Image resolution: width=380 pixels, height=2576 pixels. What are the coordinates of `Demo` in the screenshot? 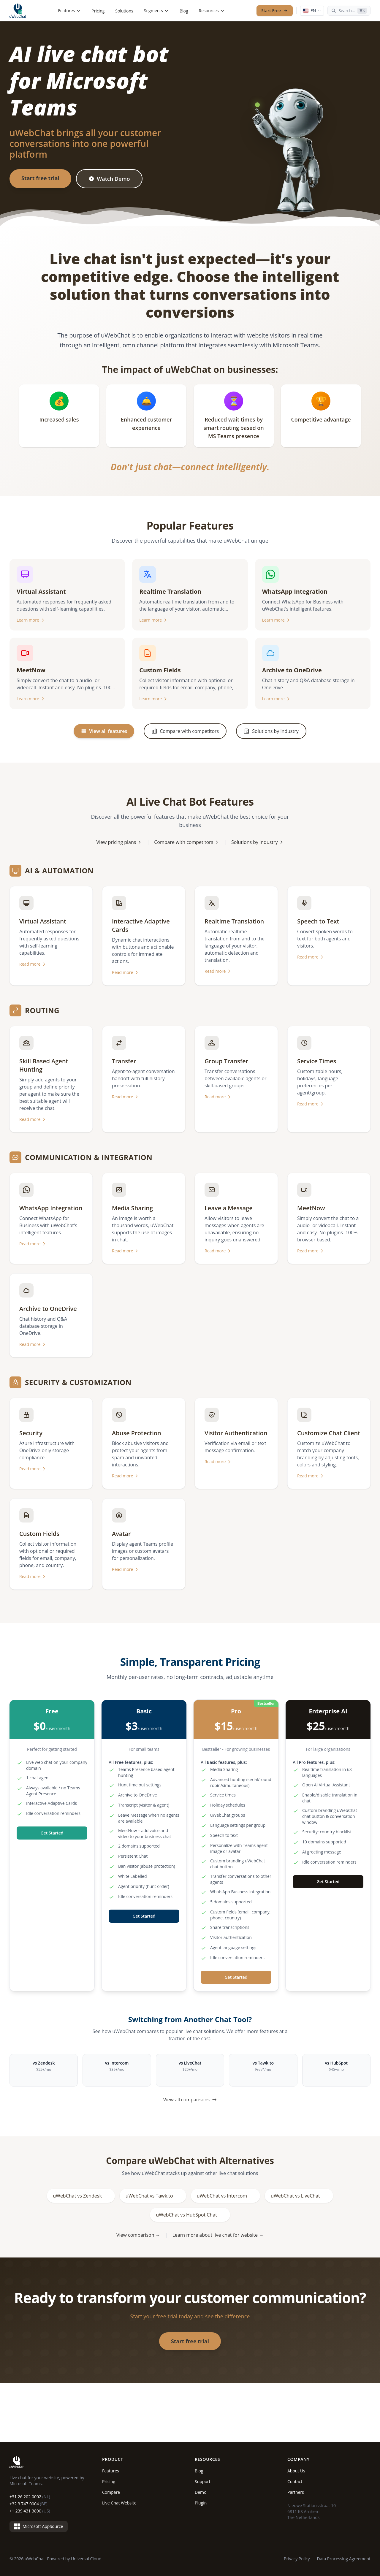 It's located at (200, 2492).